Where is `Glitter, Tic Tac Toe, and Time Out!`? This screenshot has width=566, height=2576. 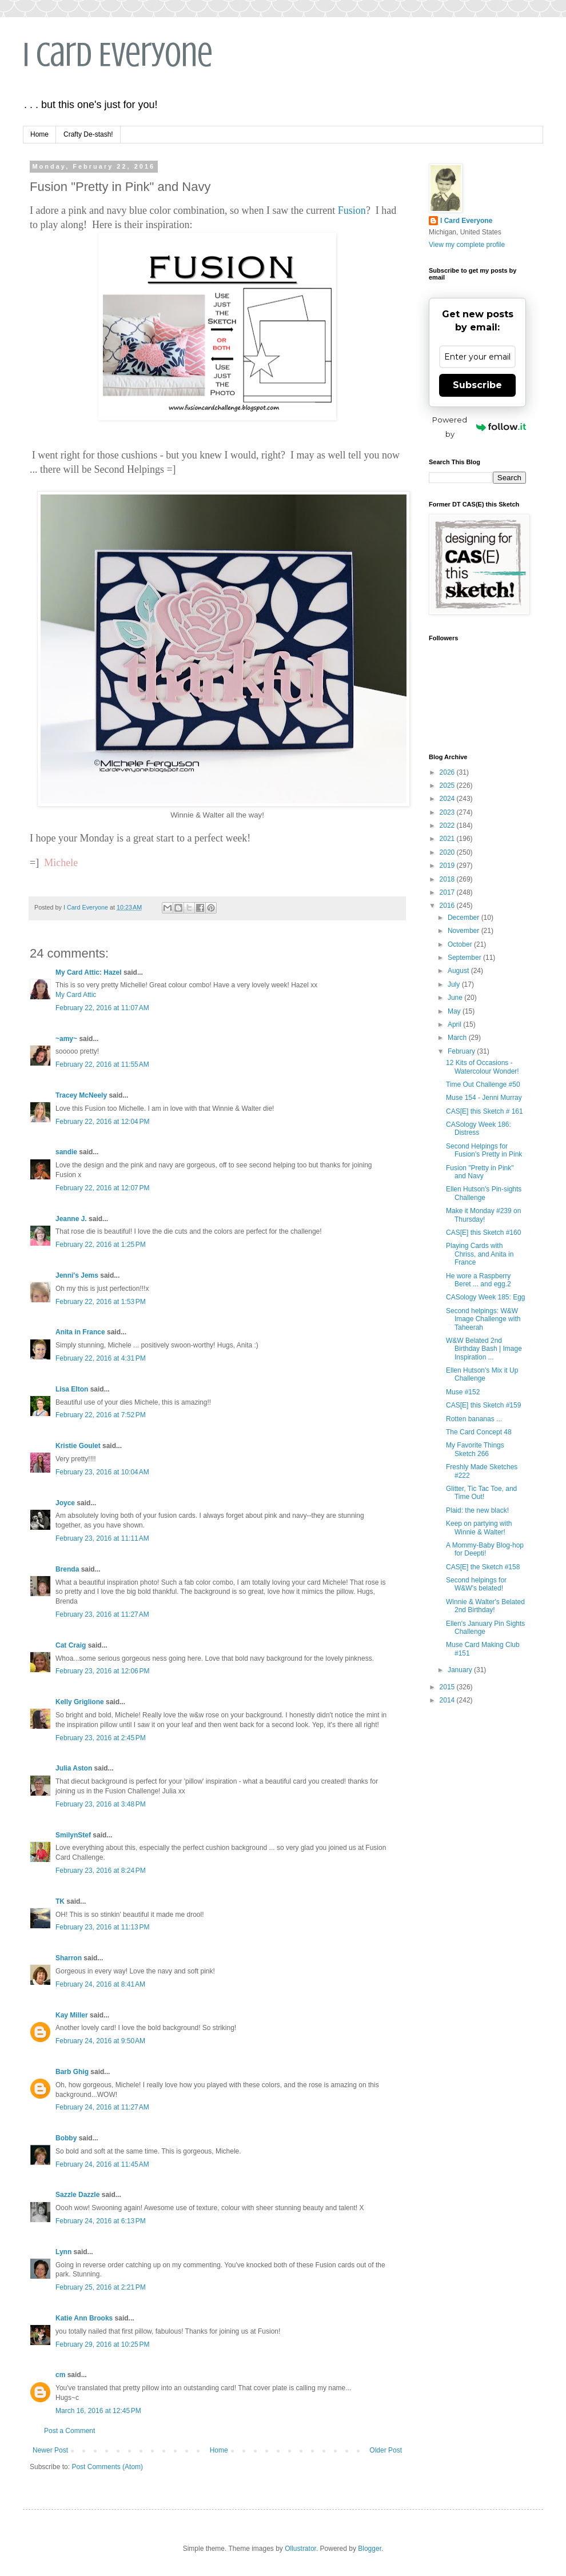 Glitter, Tic Tac Toe, and Time Out! is located at coordinates (481, 1493).